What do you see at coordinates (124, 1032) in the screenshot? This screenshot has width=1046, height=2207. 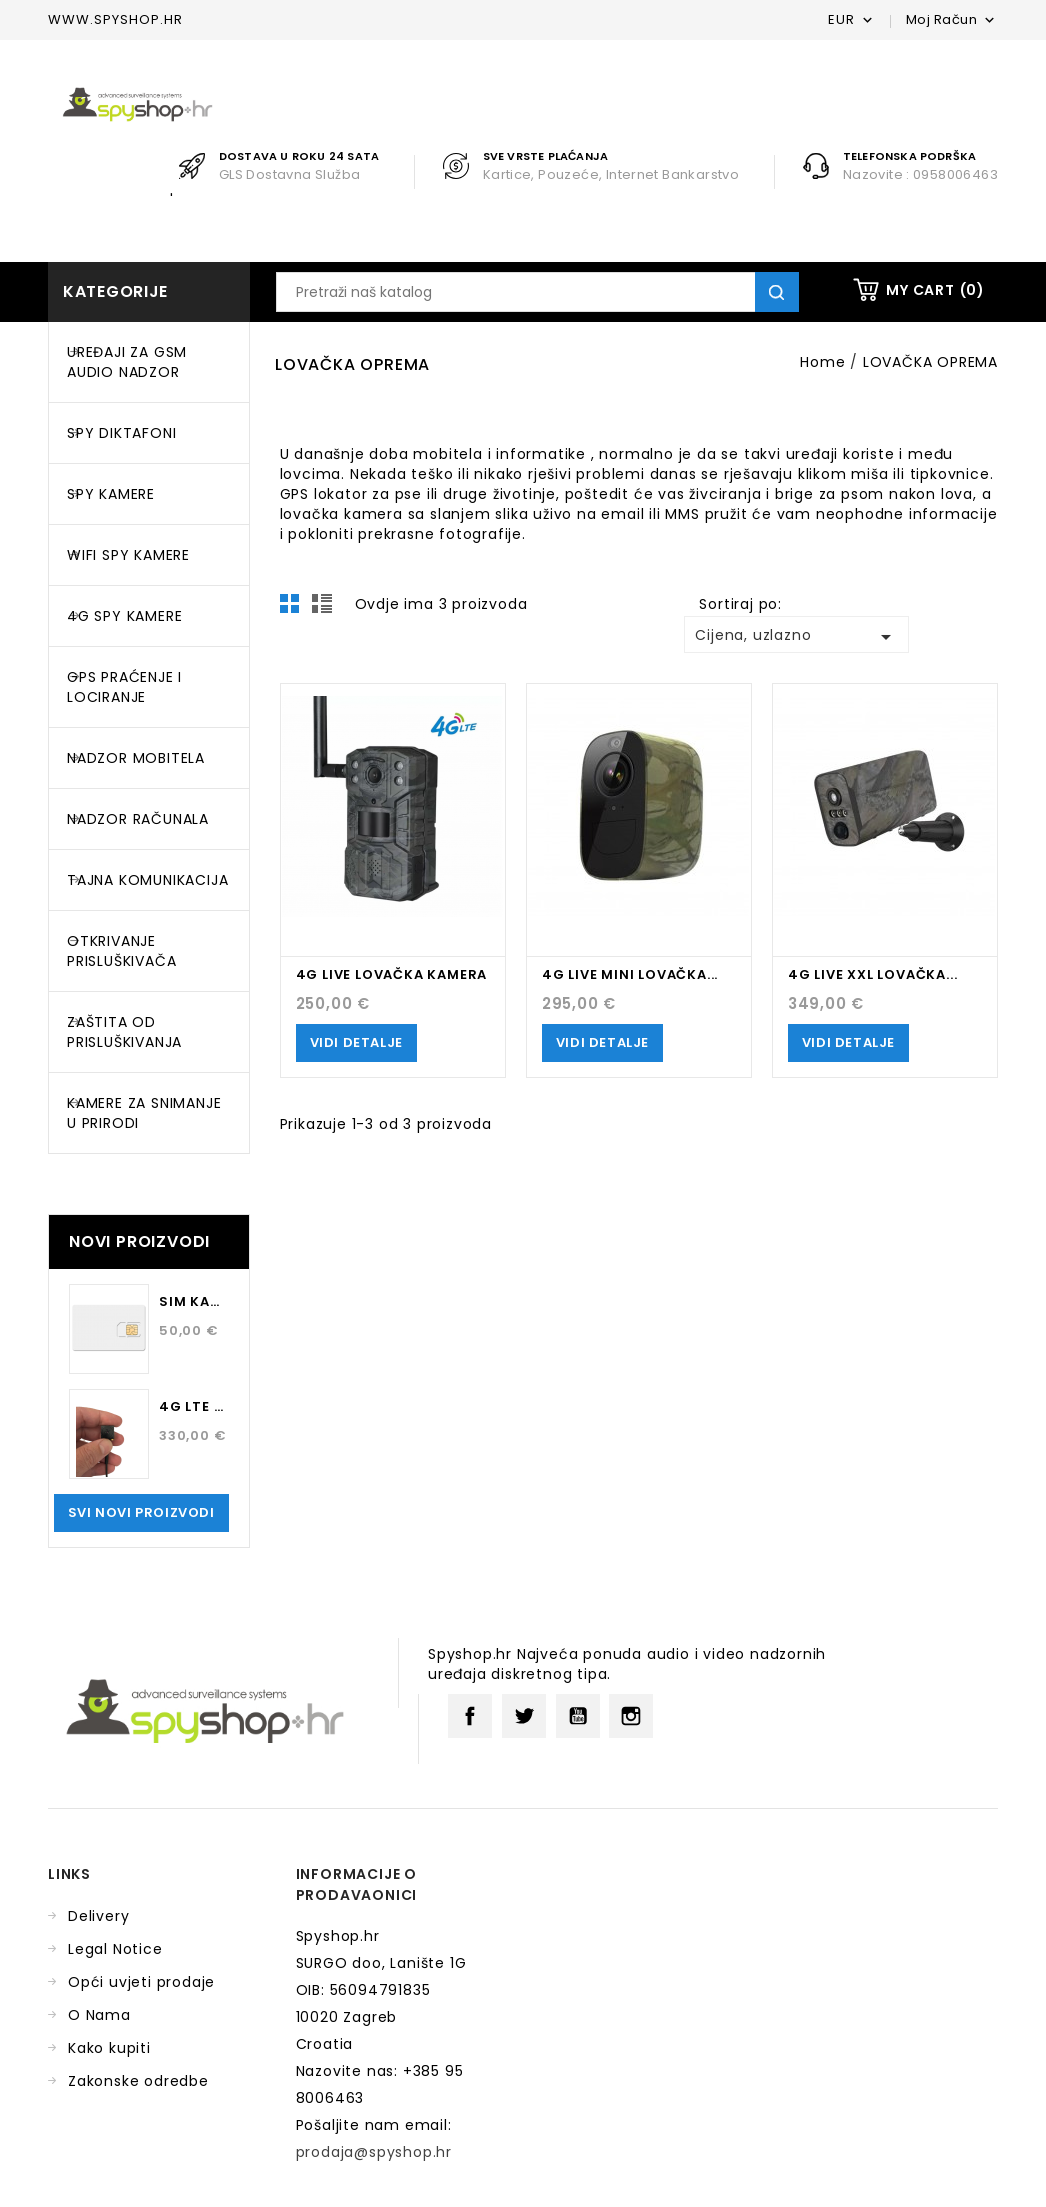 I see `ZAŠTITA OD PRISLUŠKIVANJA` at bounding box center [124, 1032].